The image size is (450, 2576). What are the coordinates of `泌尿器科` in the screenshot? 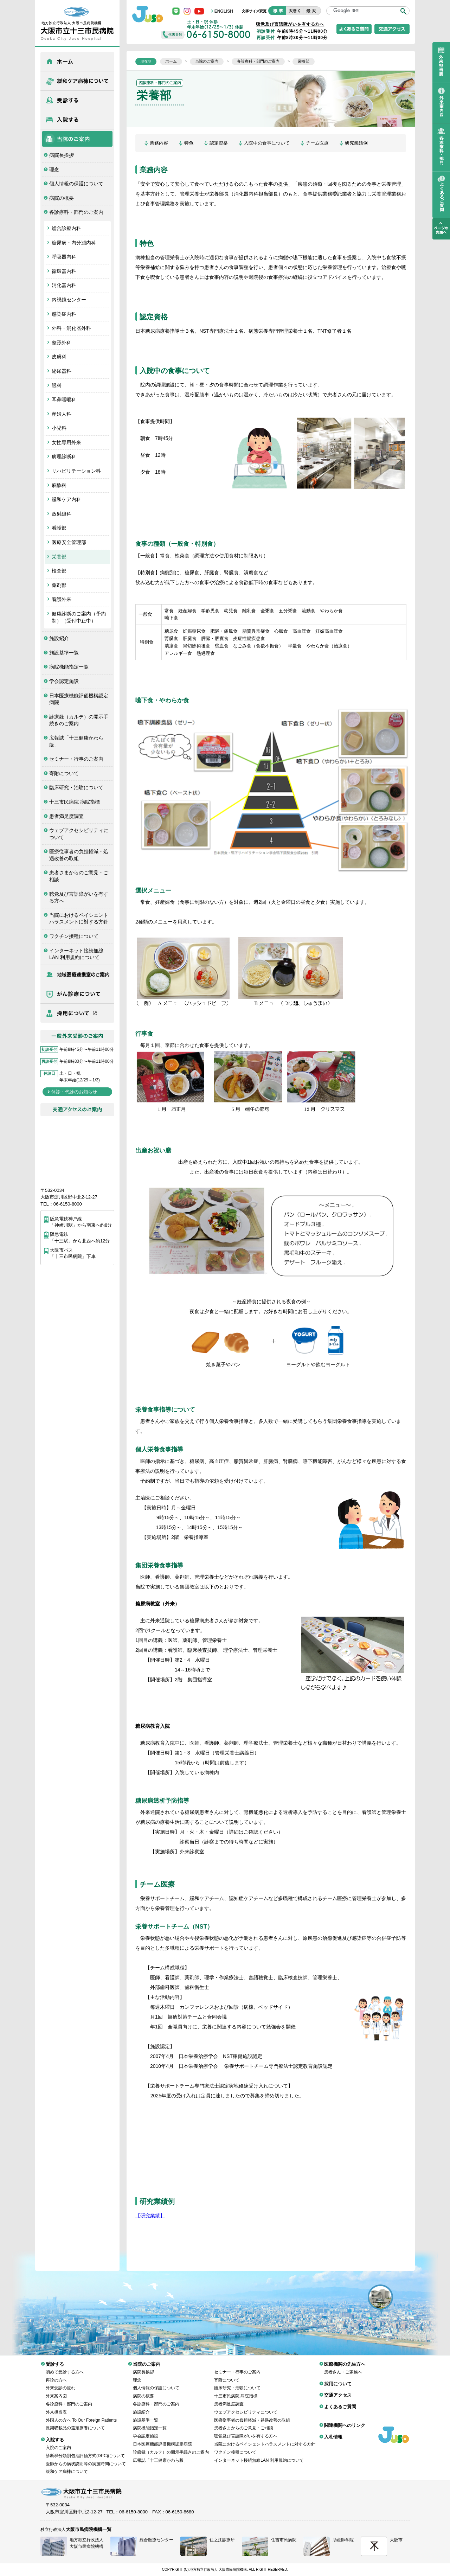 It's located at (61, 371).